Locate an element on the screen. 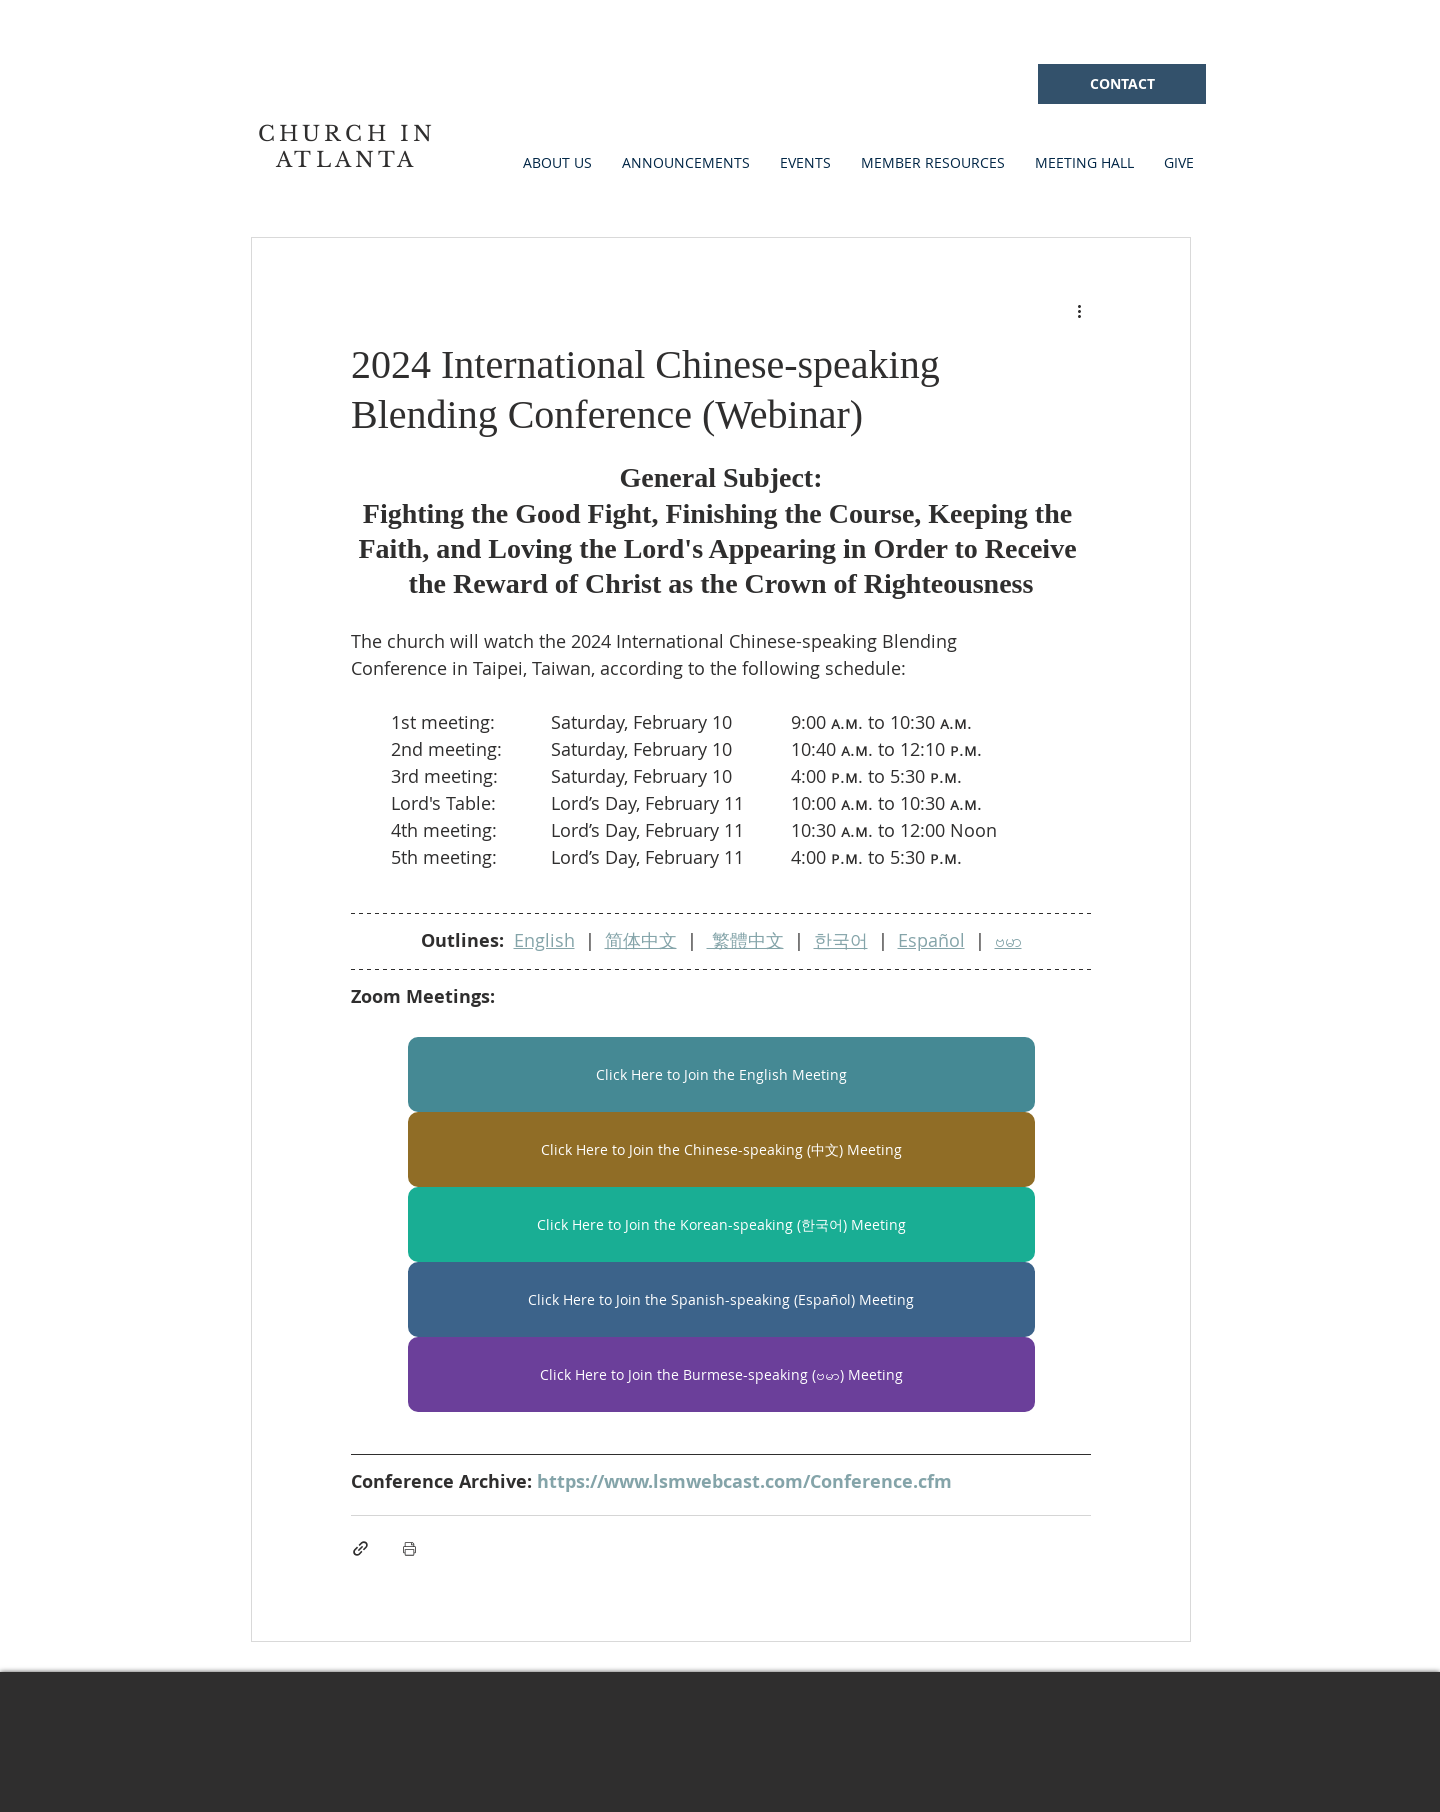 Image resolution: width=1440 pixels, height=1812 pixels. [More actions] is located at coordinates (1079, 310).